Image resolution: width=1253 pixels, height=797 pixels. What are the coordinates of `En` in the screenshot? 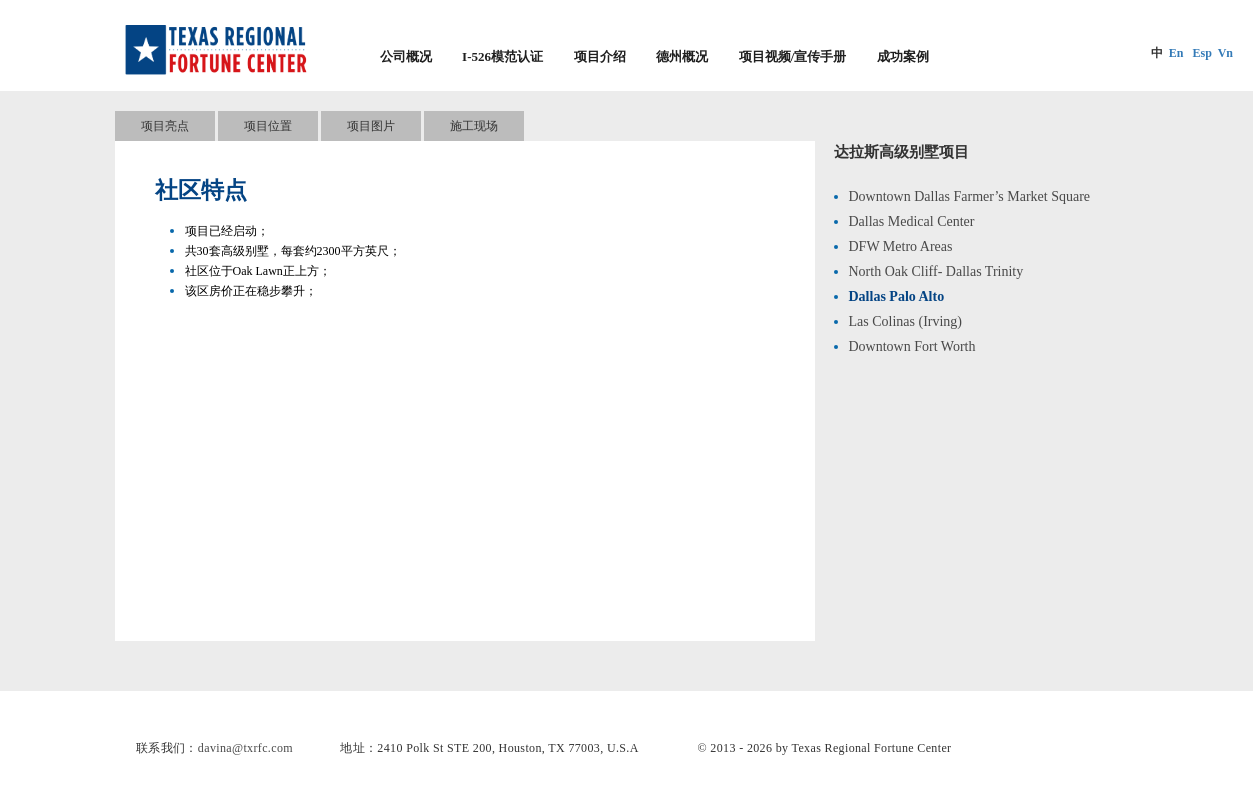 It's located at (1176, 53).